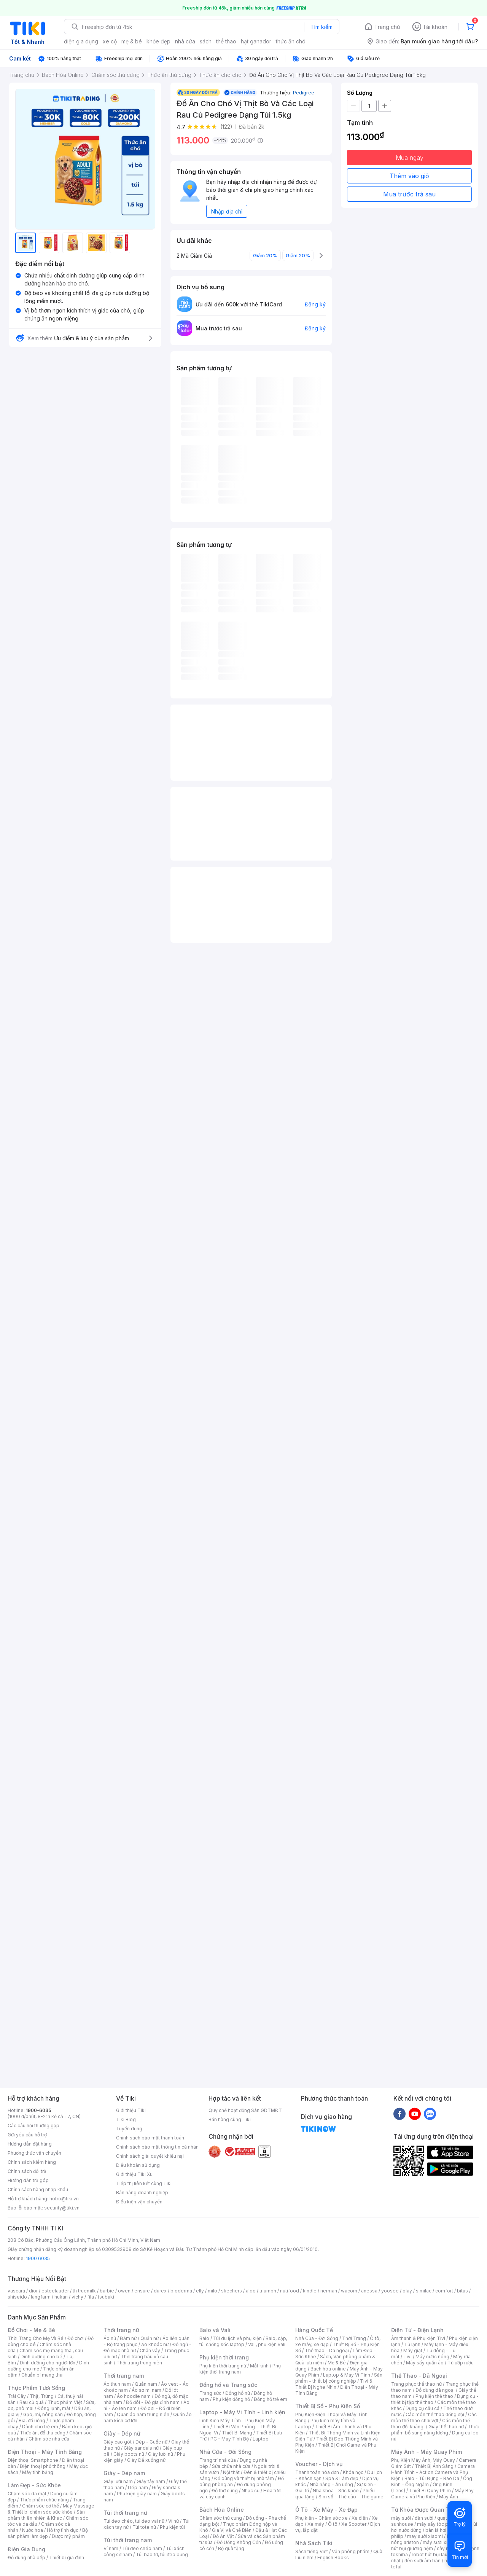 This screenshot has width=487, height=2576. Describe the element at coordinates (438, 2524) in the screenshot. I see `máy sấy tóc philips` at that location.